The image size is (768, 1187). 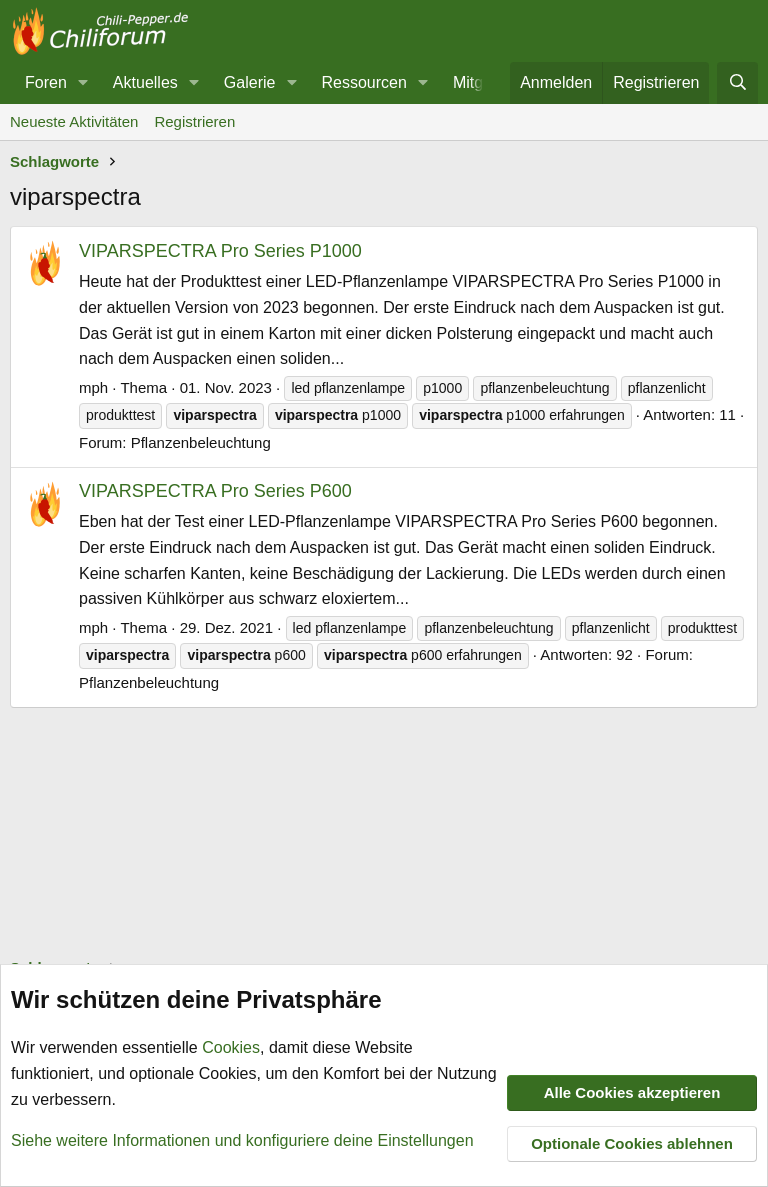 I want to click on VIPARSPECTRA Pro Series P1000, so click(x=220, y=251).